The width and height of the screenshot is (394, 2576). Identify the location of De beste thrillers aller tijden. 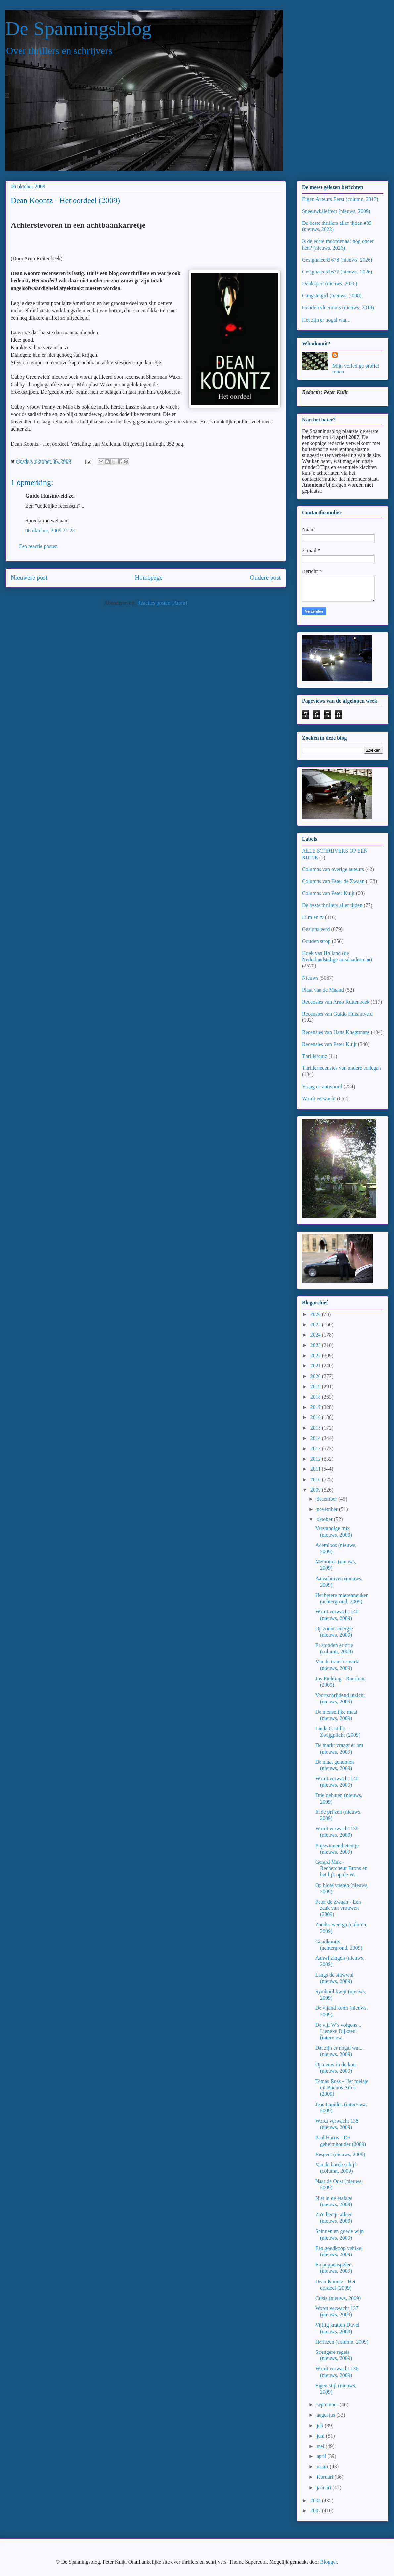
(332, 905).